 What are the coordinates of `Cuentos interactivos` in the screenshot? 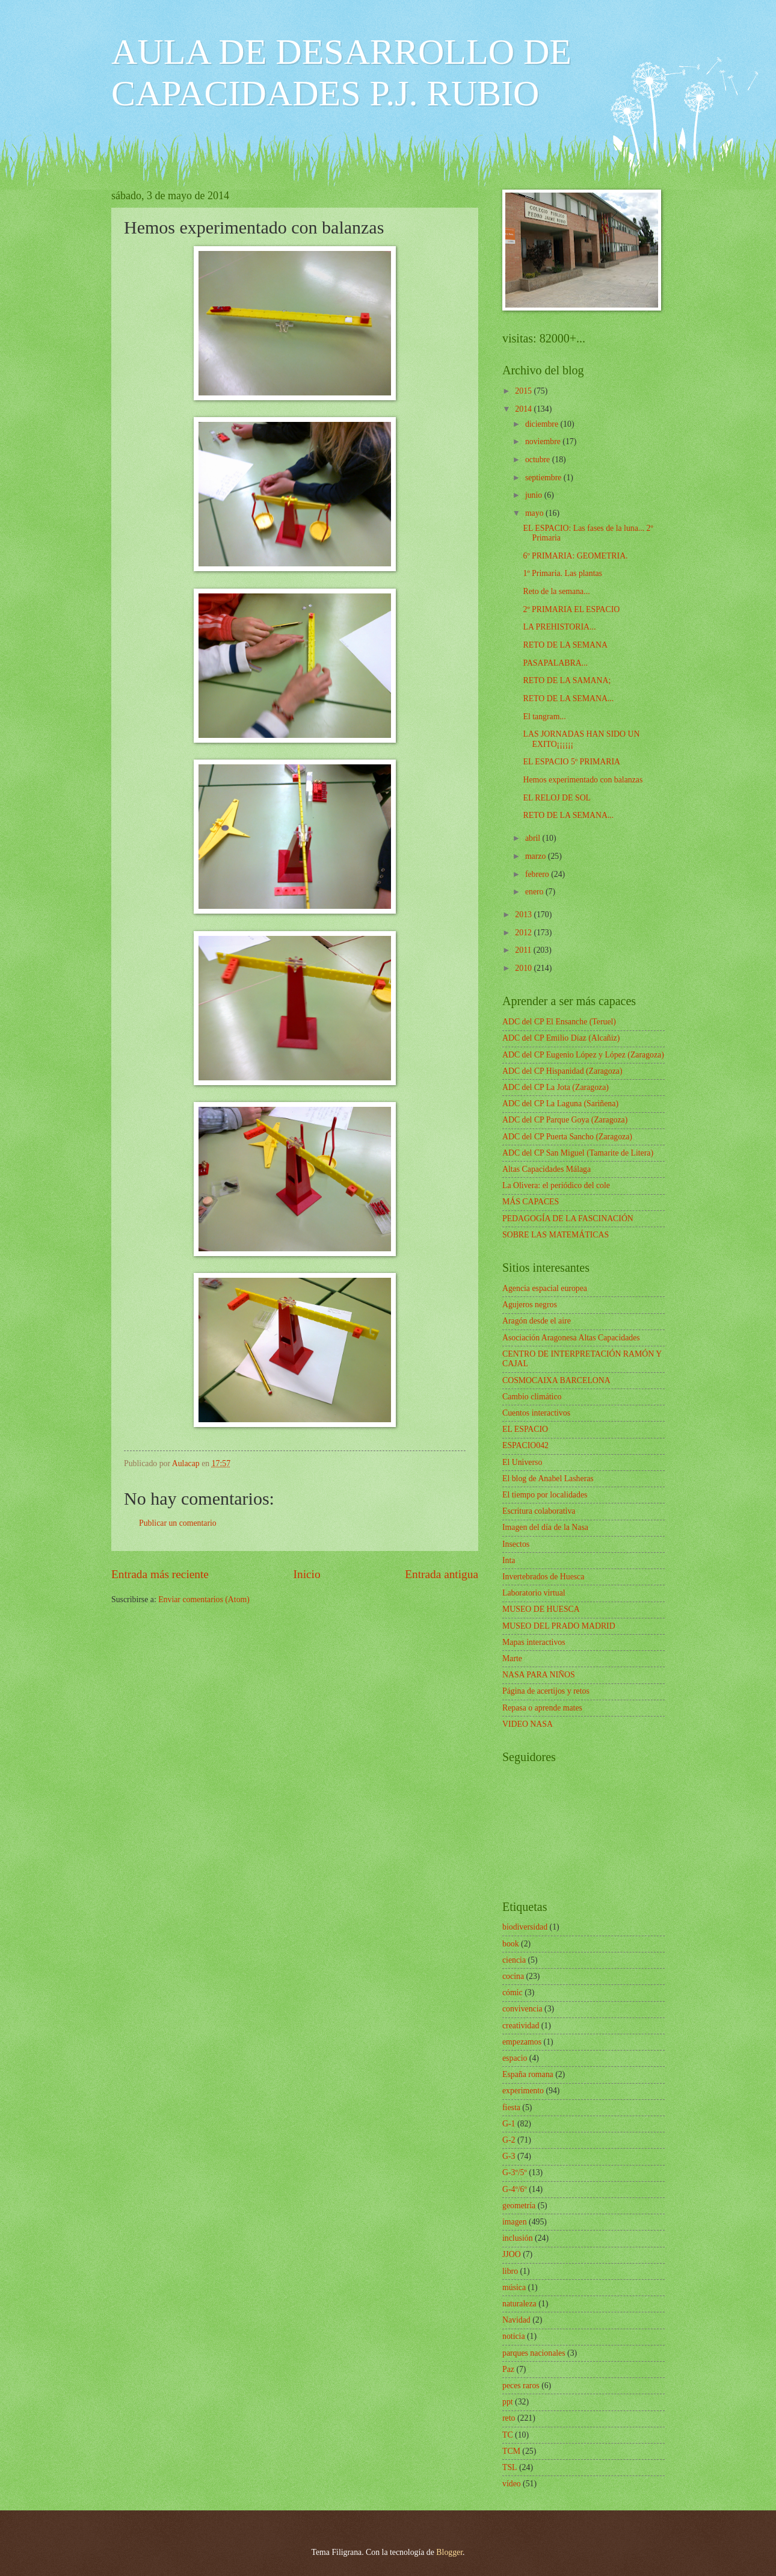 It's located at (536, 1412).